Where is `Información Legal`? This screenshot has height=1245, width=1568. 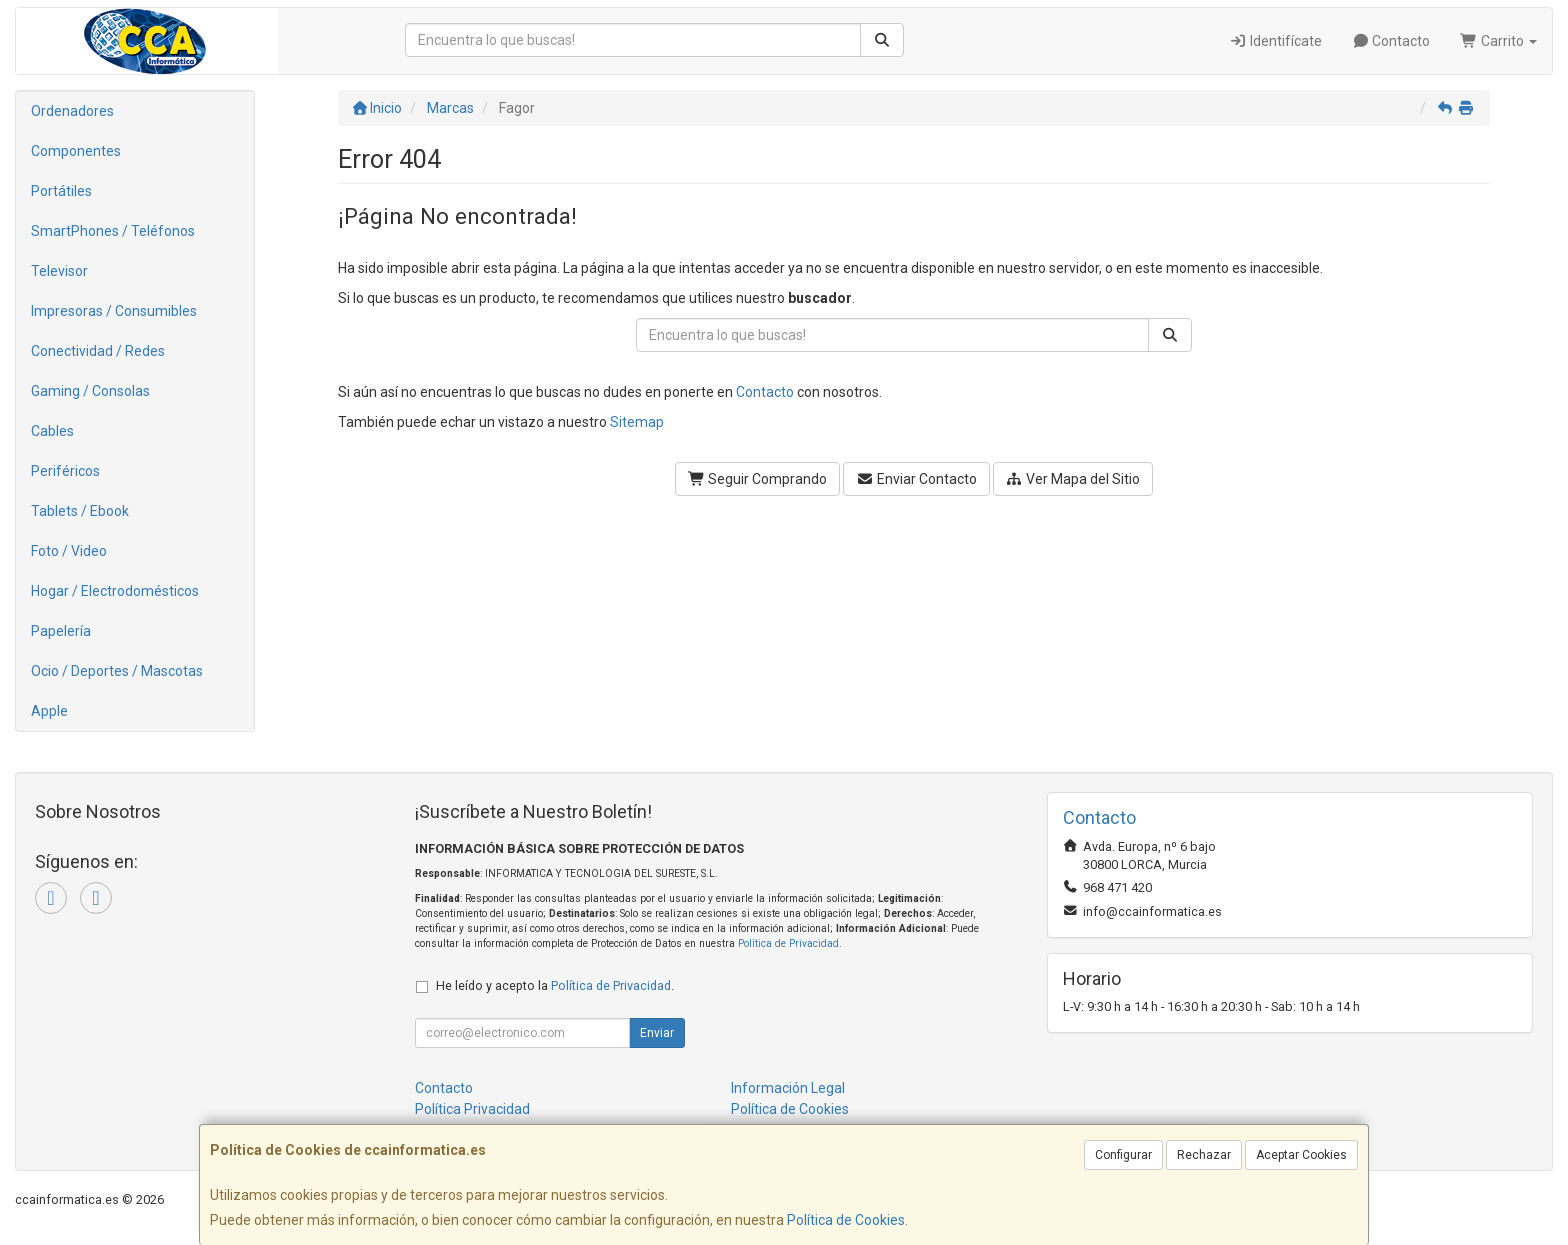
Información Legal is located at coordinates (788, 1088).